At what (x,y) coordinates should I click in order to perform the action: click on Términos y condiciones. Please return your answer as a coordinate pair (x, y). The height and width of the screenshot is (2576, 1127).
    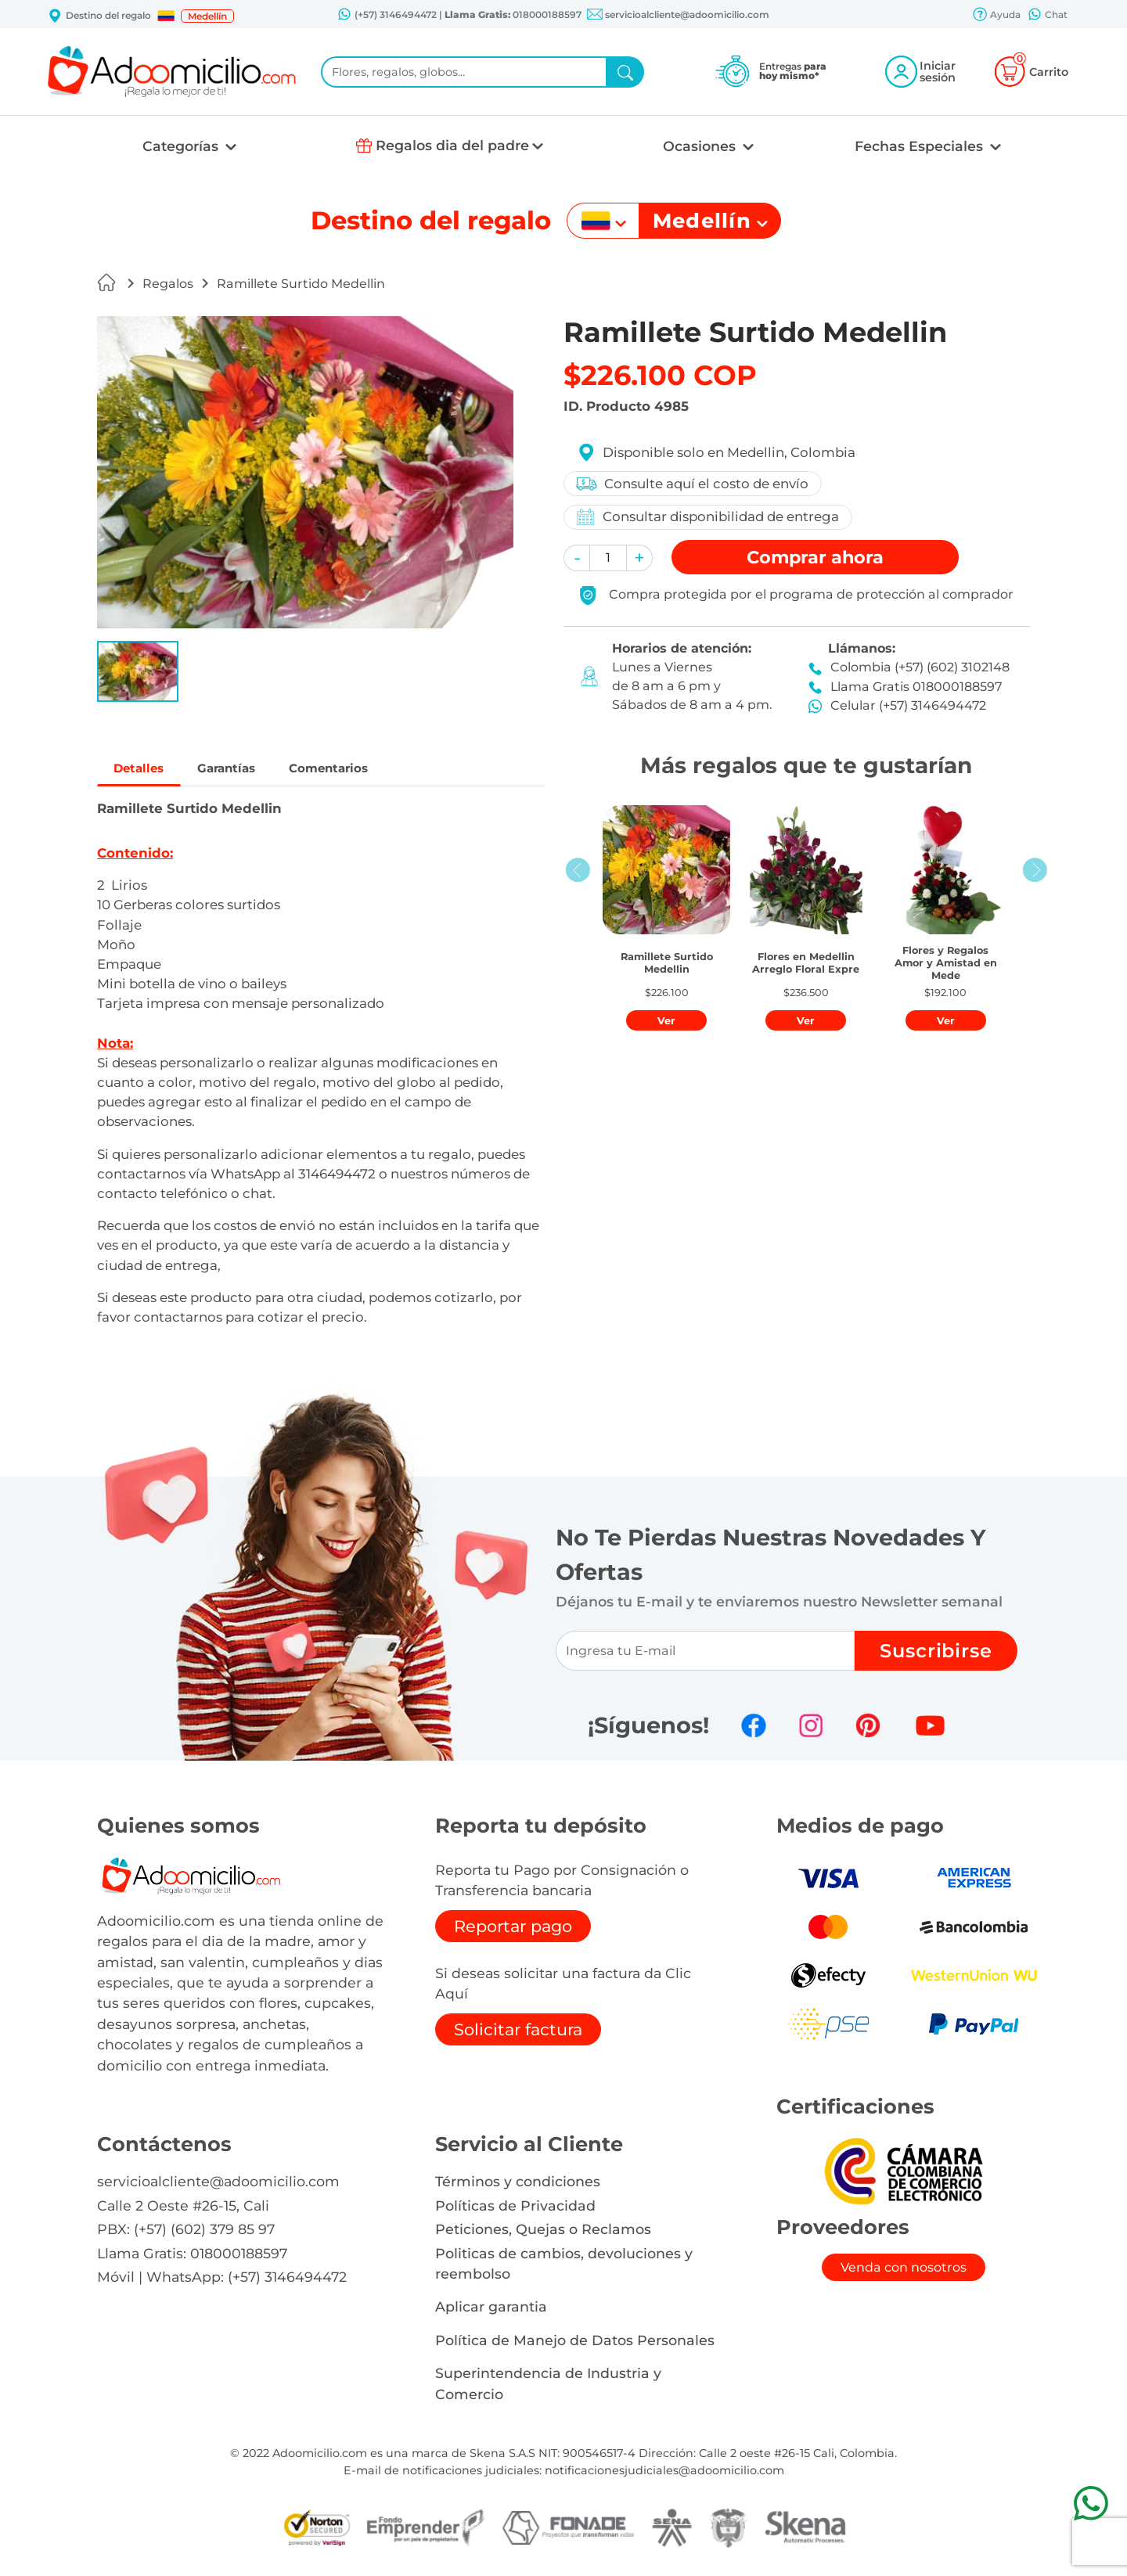
    Looking at the image, I should click on (517, 2186).